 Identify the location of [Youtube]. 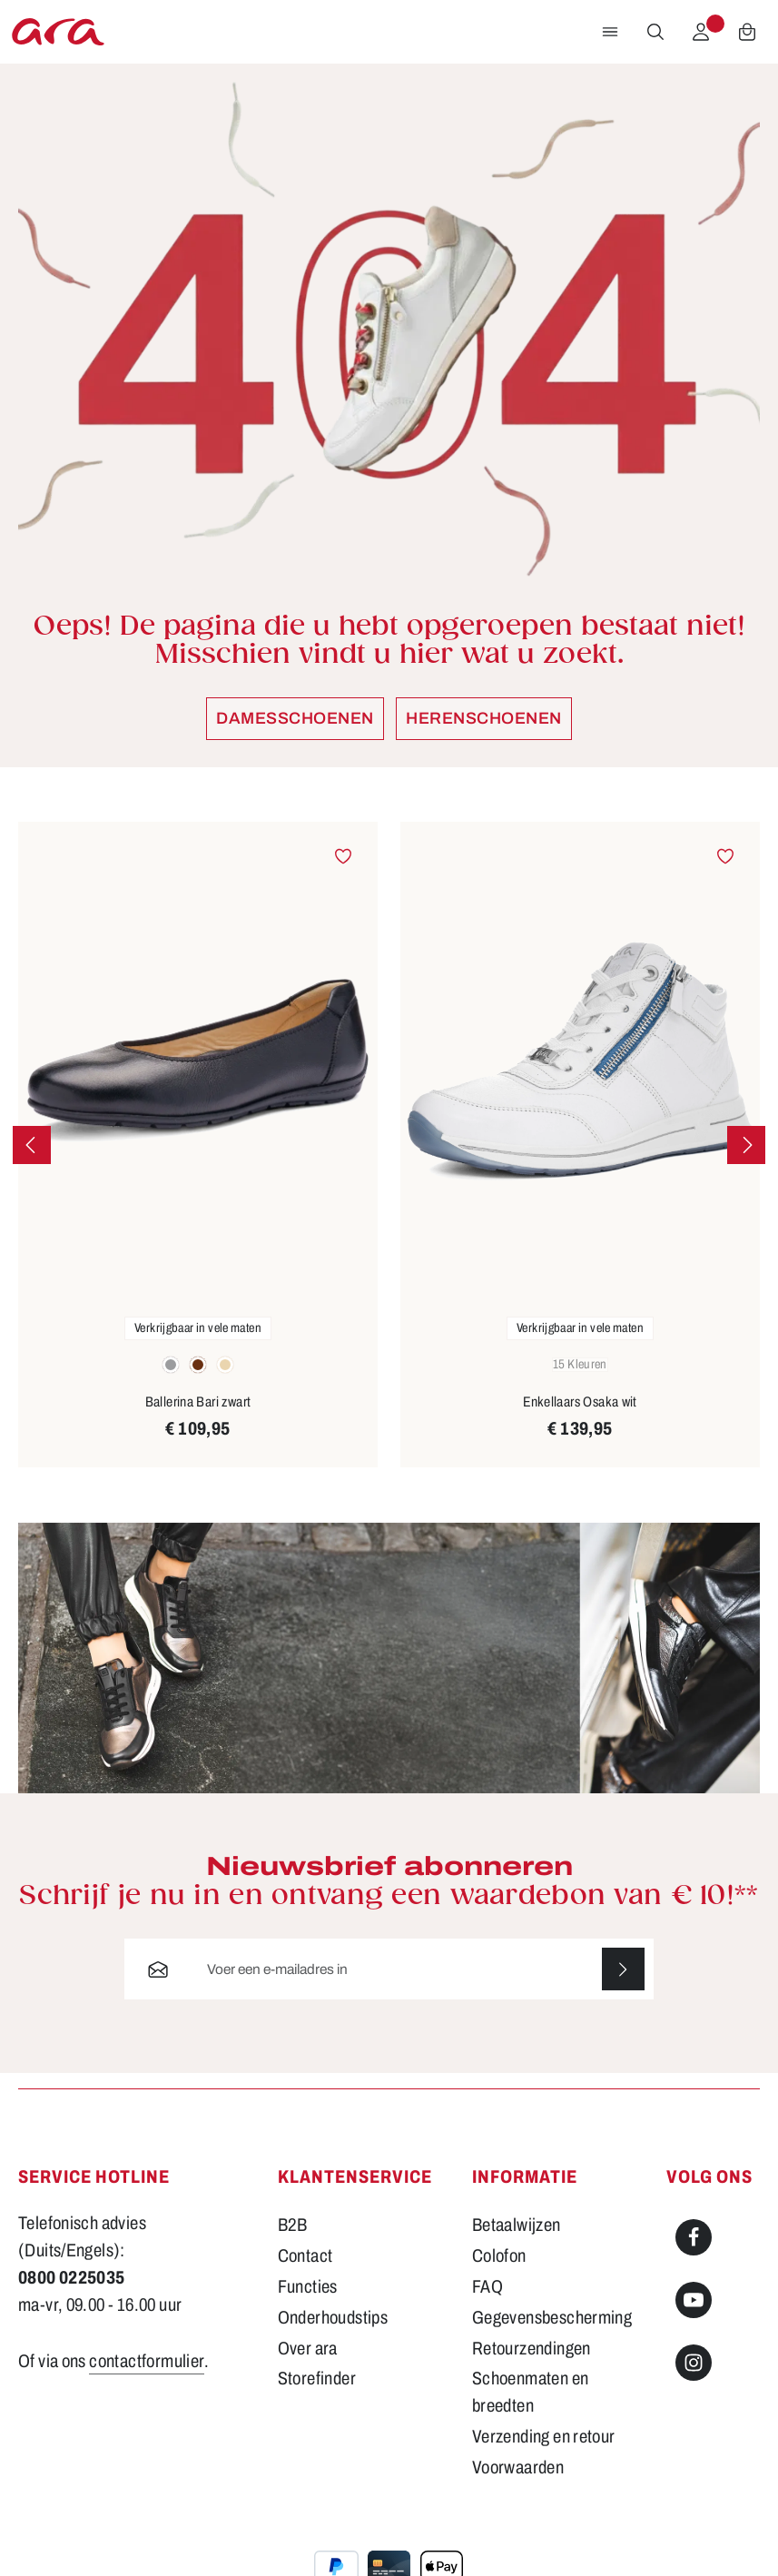
(693, 2301).